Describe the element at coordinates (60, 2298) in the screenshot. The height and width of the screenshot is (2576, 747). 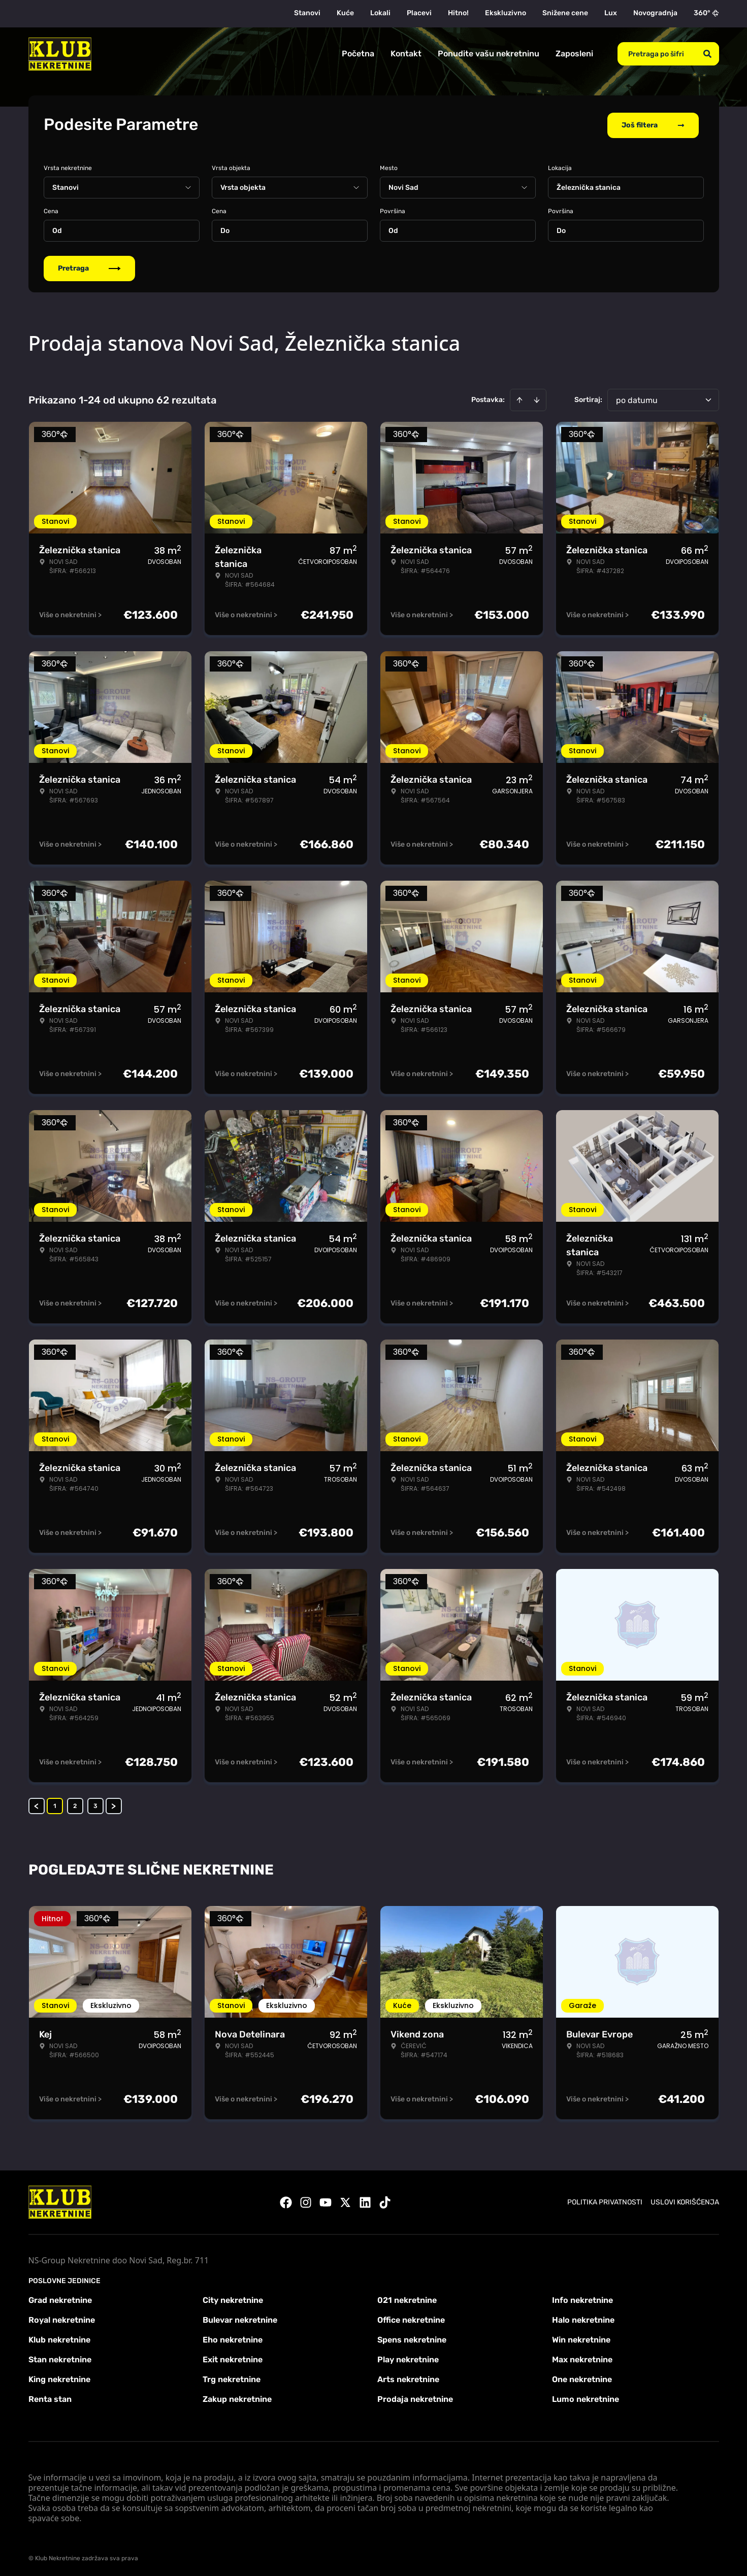
I see `Grad nekretnine` at that location.